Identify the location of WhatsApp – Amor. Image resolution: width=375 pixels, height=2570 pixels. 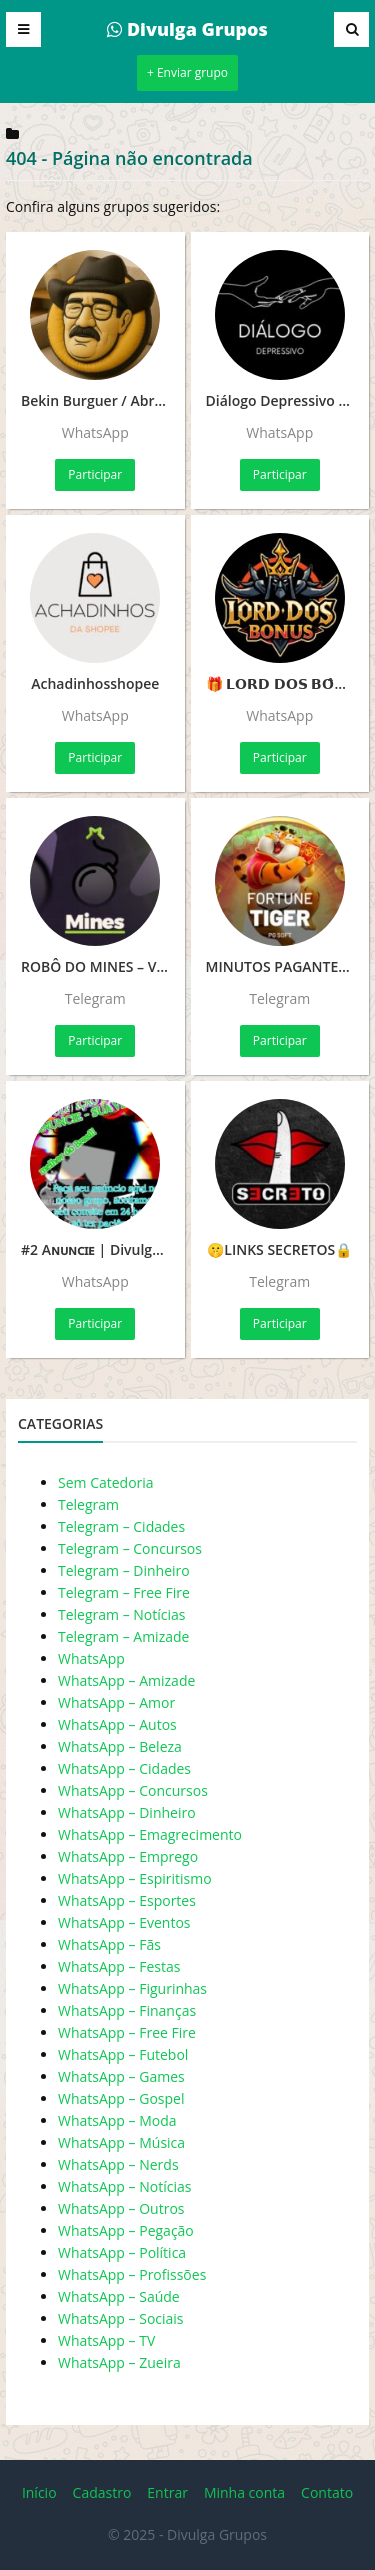
(116, 1702).